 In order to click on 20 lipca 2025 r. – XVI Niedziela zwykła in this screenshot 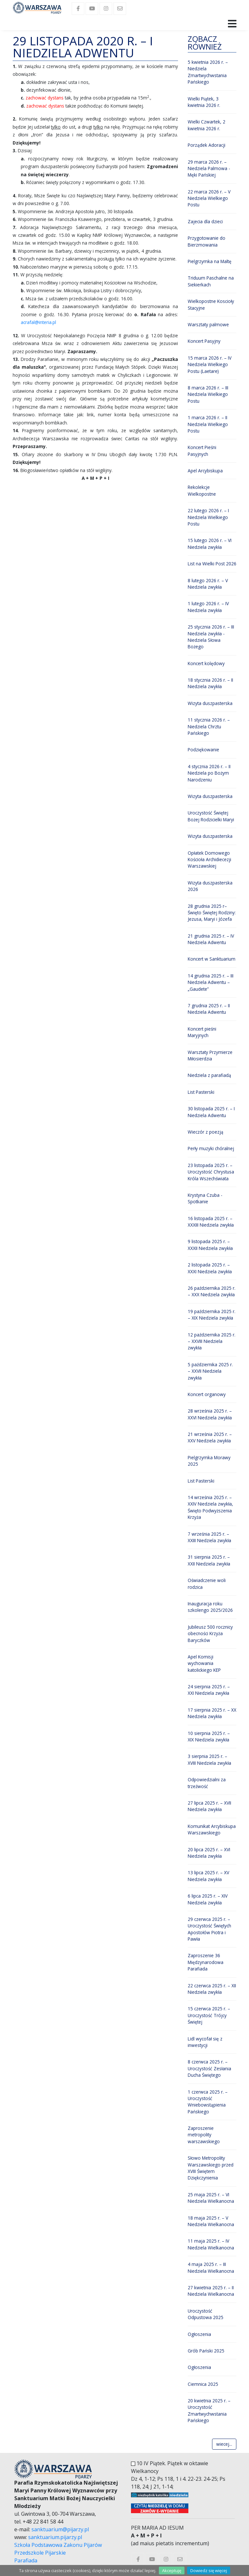, I will do `click(209, 1852)`.